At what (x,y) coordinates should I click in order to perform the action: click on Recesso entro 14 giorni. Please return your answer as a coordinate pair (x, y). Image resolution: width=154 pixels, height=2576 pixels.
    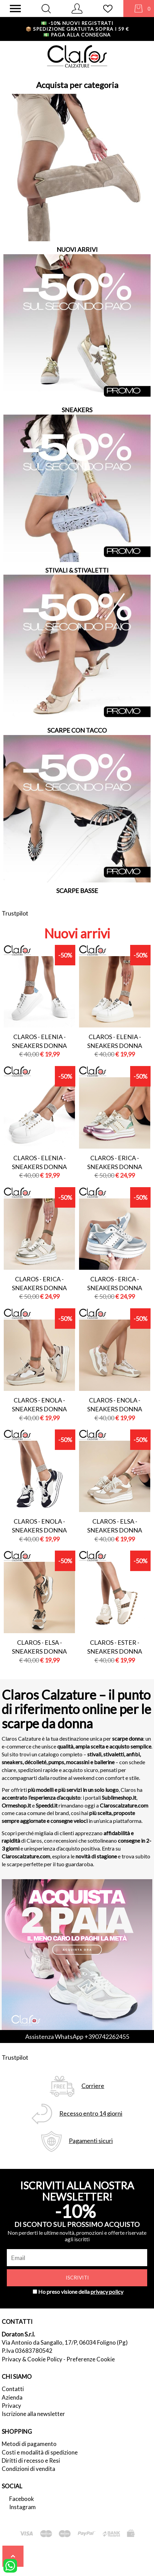
    Looking at the image, I should click on (90, 2113).